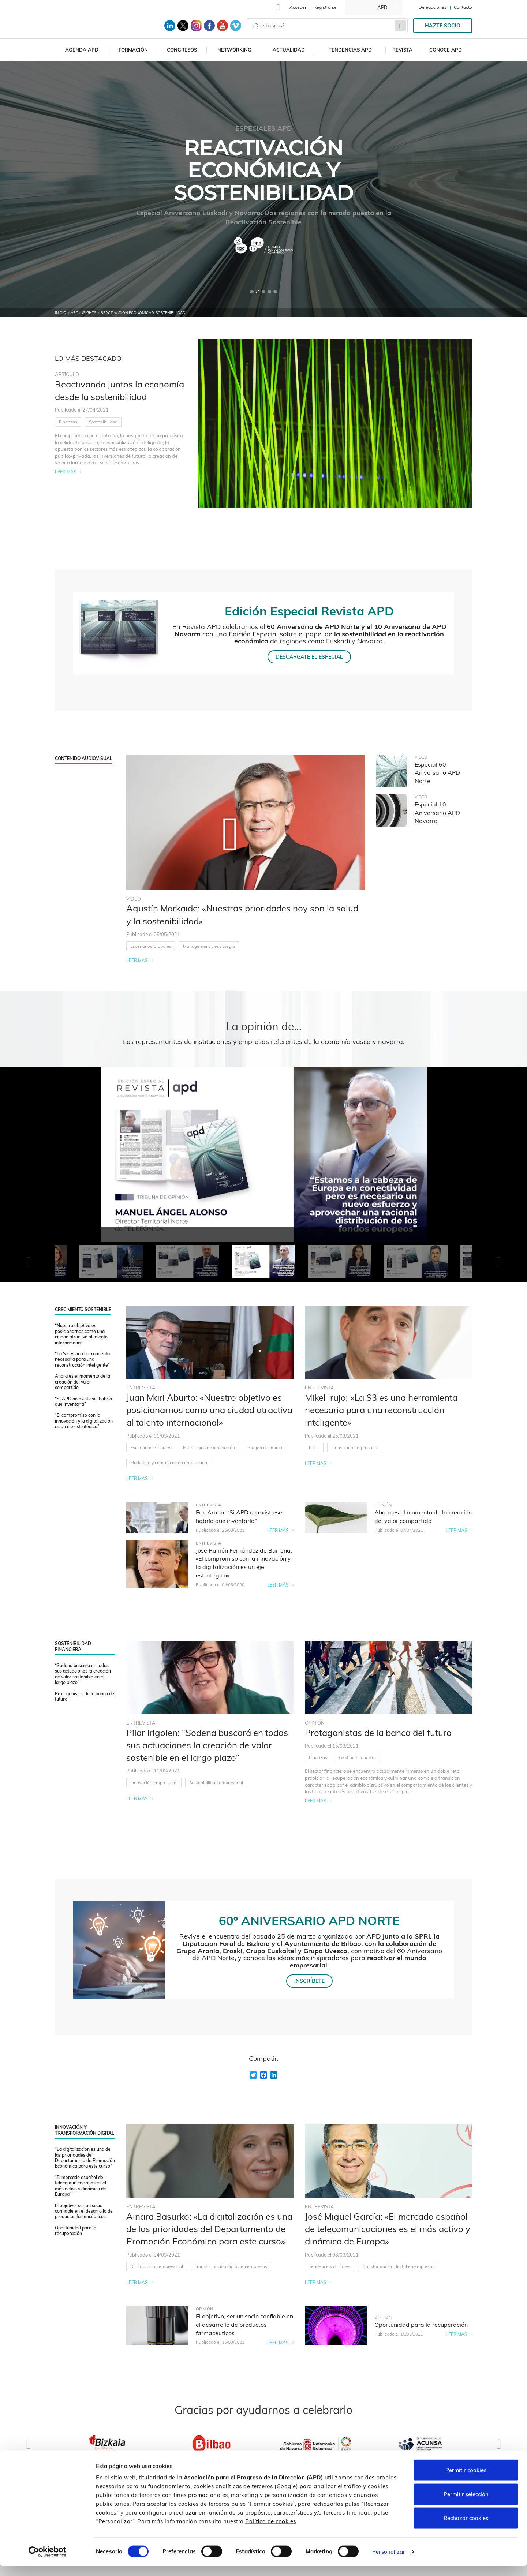 This screenshot has height=2576, width=527. What do you see at coordinates (82, 1359) in the screenshot?
I see `“La S3 es una herramienta necesaria para una reconstrucción inteligente”` at bounding box center [82, 1359].